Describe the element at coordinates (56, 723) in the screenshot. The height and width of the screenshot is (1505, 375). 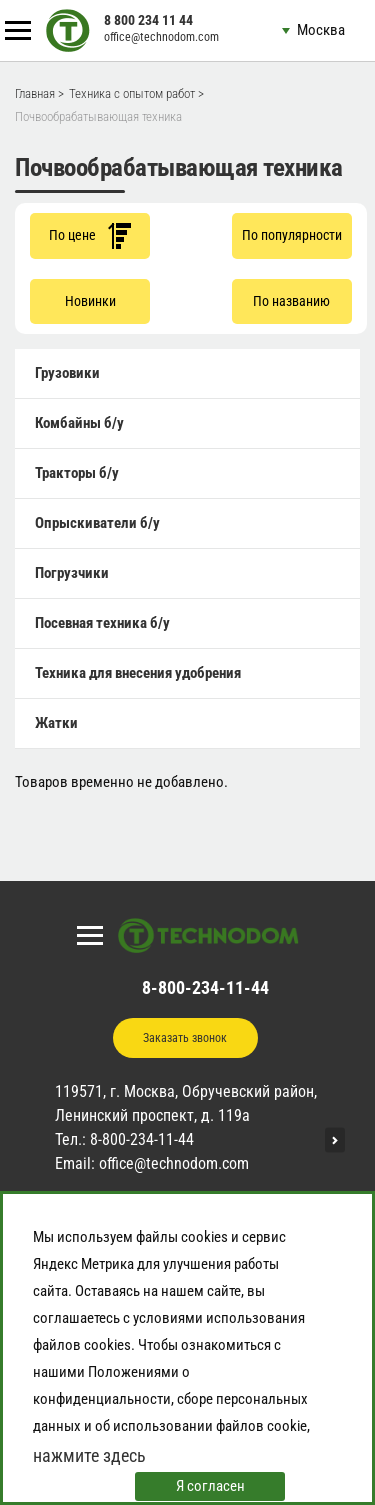
I see `Жатки` at that location.